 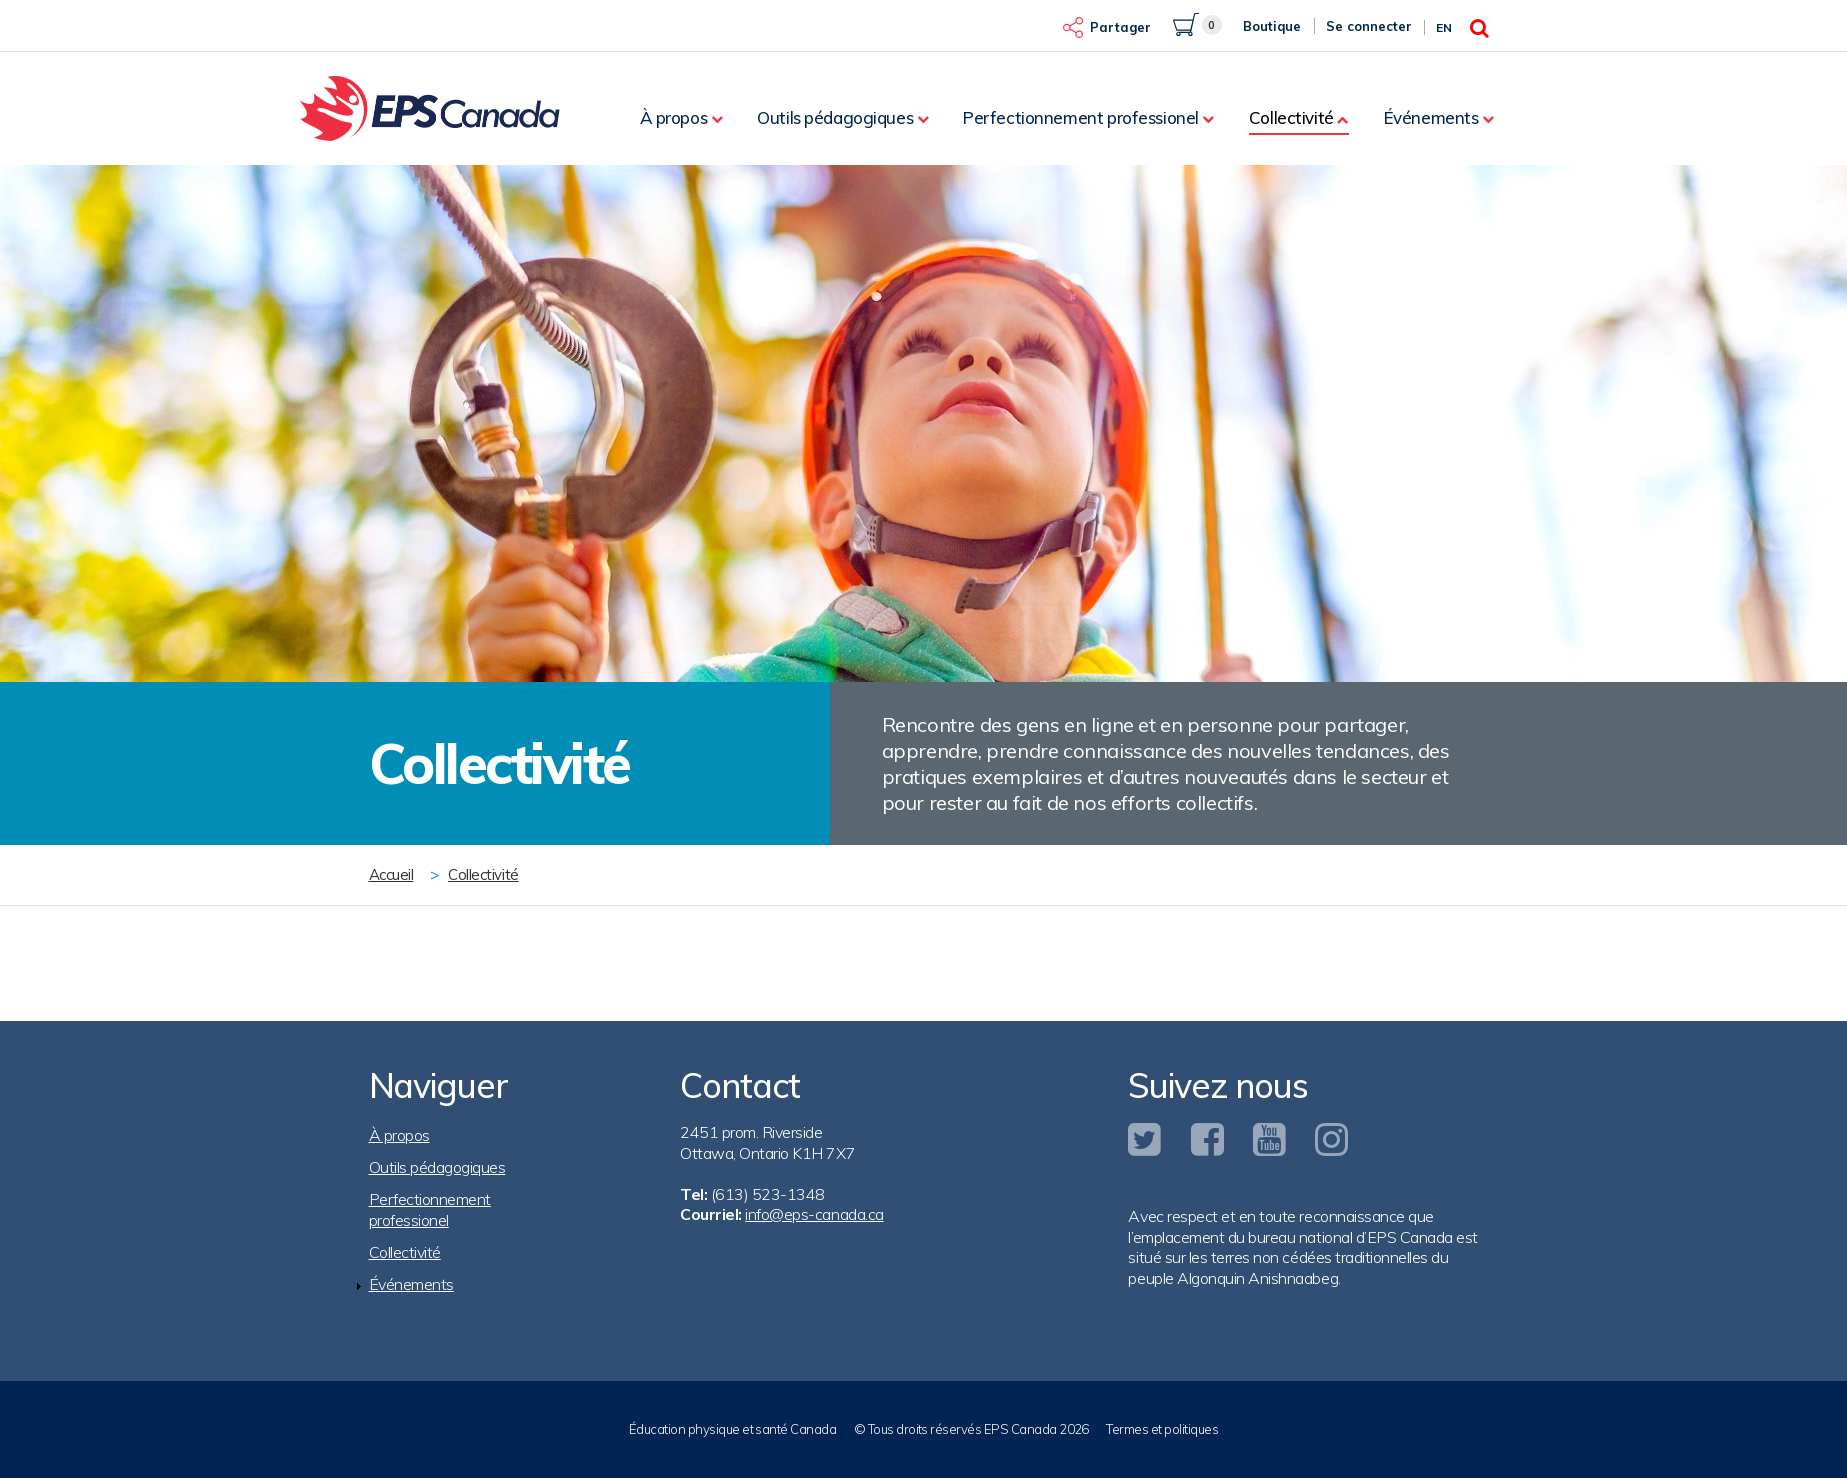 What do you see at coordinates (1444, 27) in the screenshot?
I see `En` at bounding box center [1444, 27].